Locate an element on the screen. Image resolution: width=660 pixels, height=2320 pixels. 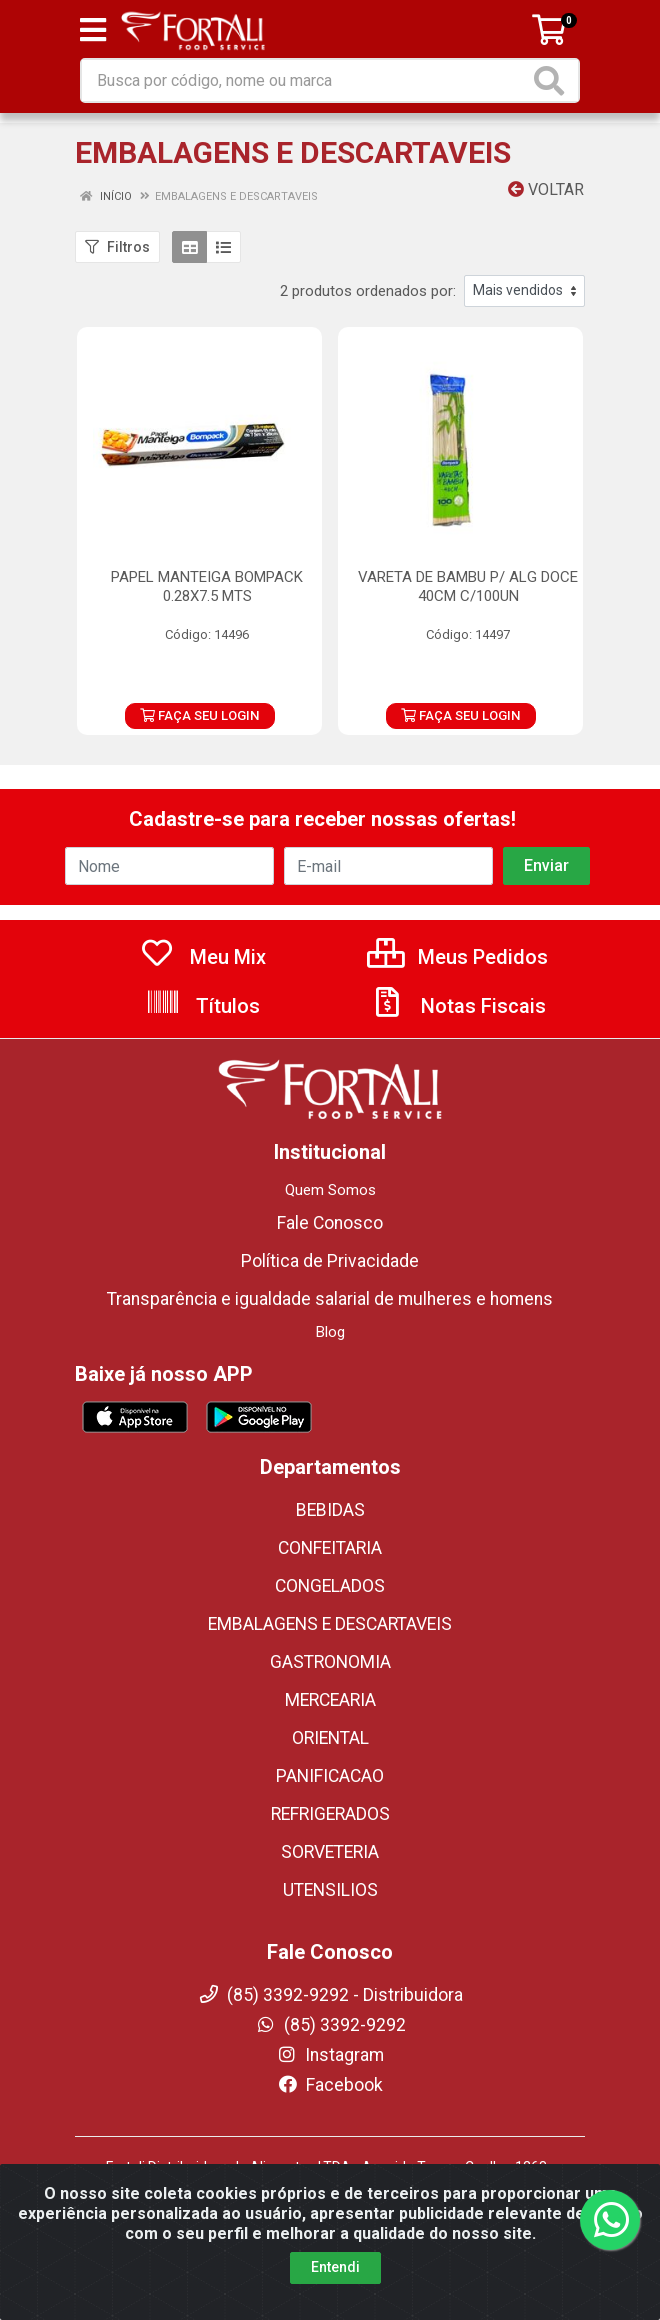
Meu Mix is located at coordinates (202, 957).